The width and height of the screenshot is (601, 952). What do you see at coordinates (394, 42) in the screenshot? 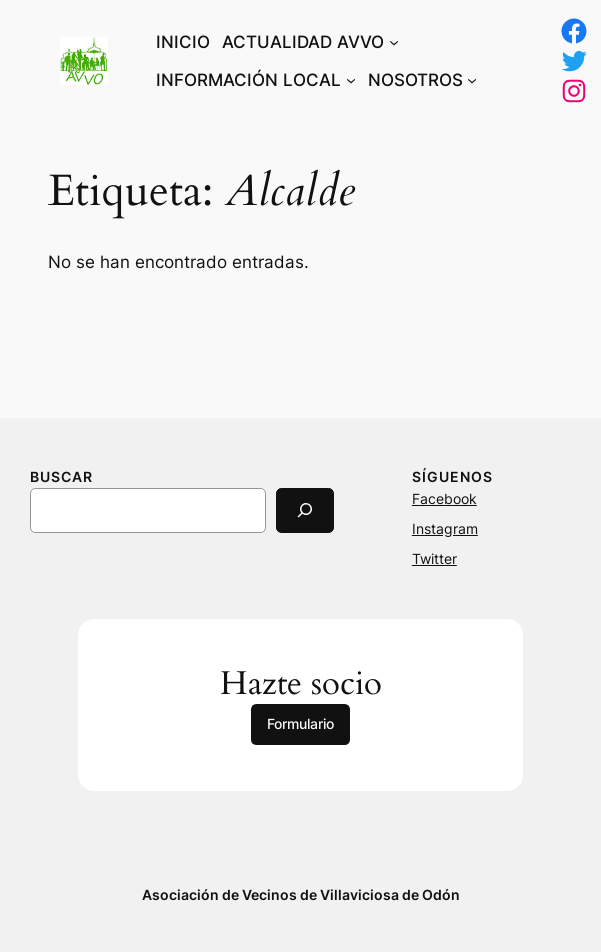
I see `[Submenú de ACTUALIDAD AVVO]` at bounding box center [394, 42].